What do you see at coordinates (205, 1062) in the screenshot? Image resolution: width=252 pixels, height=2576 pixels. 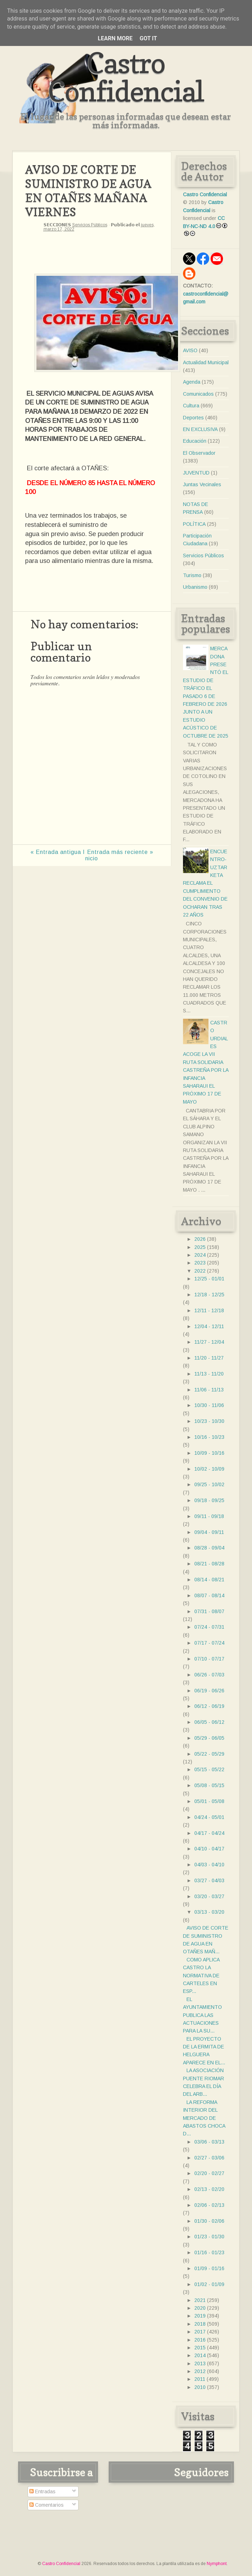 I see `CASTRO URDIALES ACOGE LA VII RUTA SOLIDARIA CASTREÑA POR LA INFANCIA SAHARAUI EL PRÓXIMO 17 DE MAYO` at bounding box center [205, 1062].